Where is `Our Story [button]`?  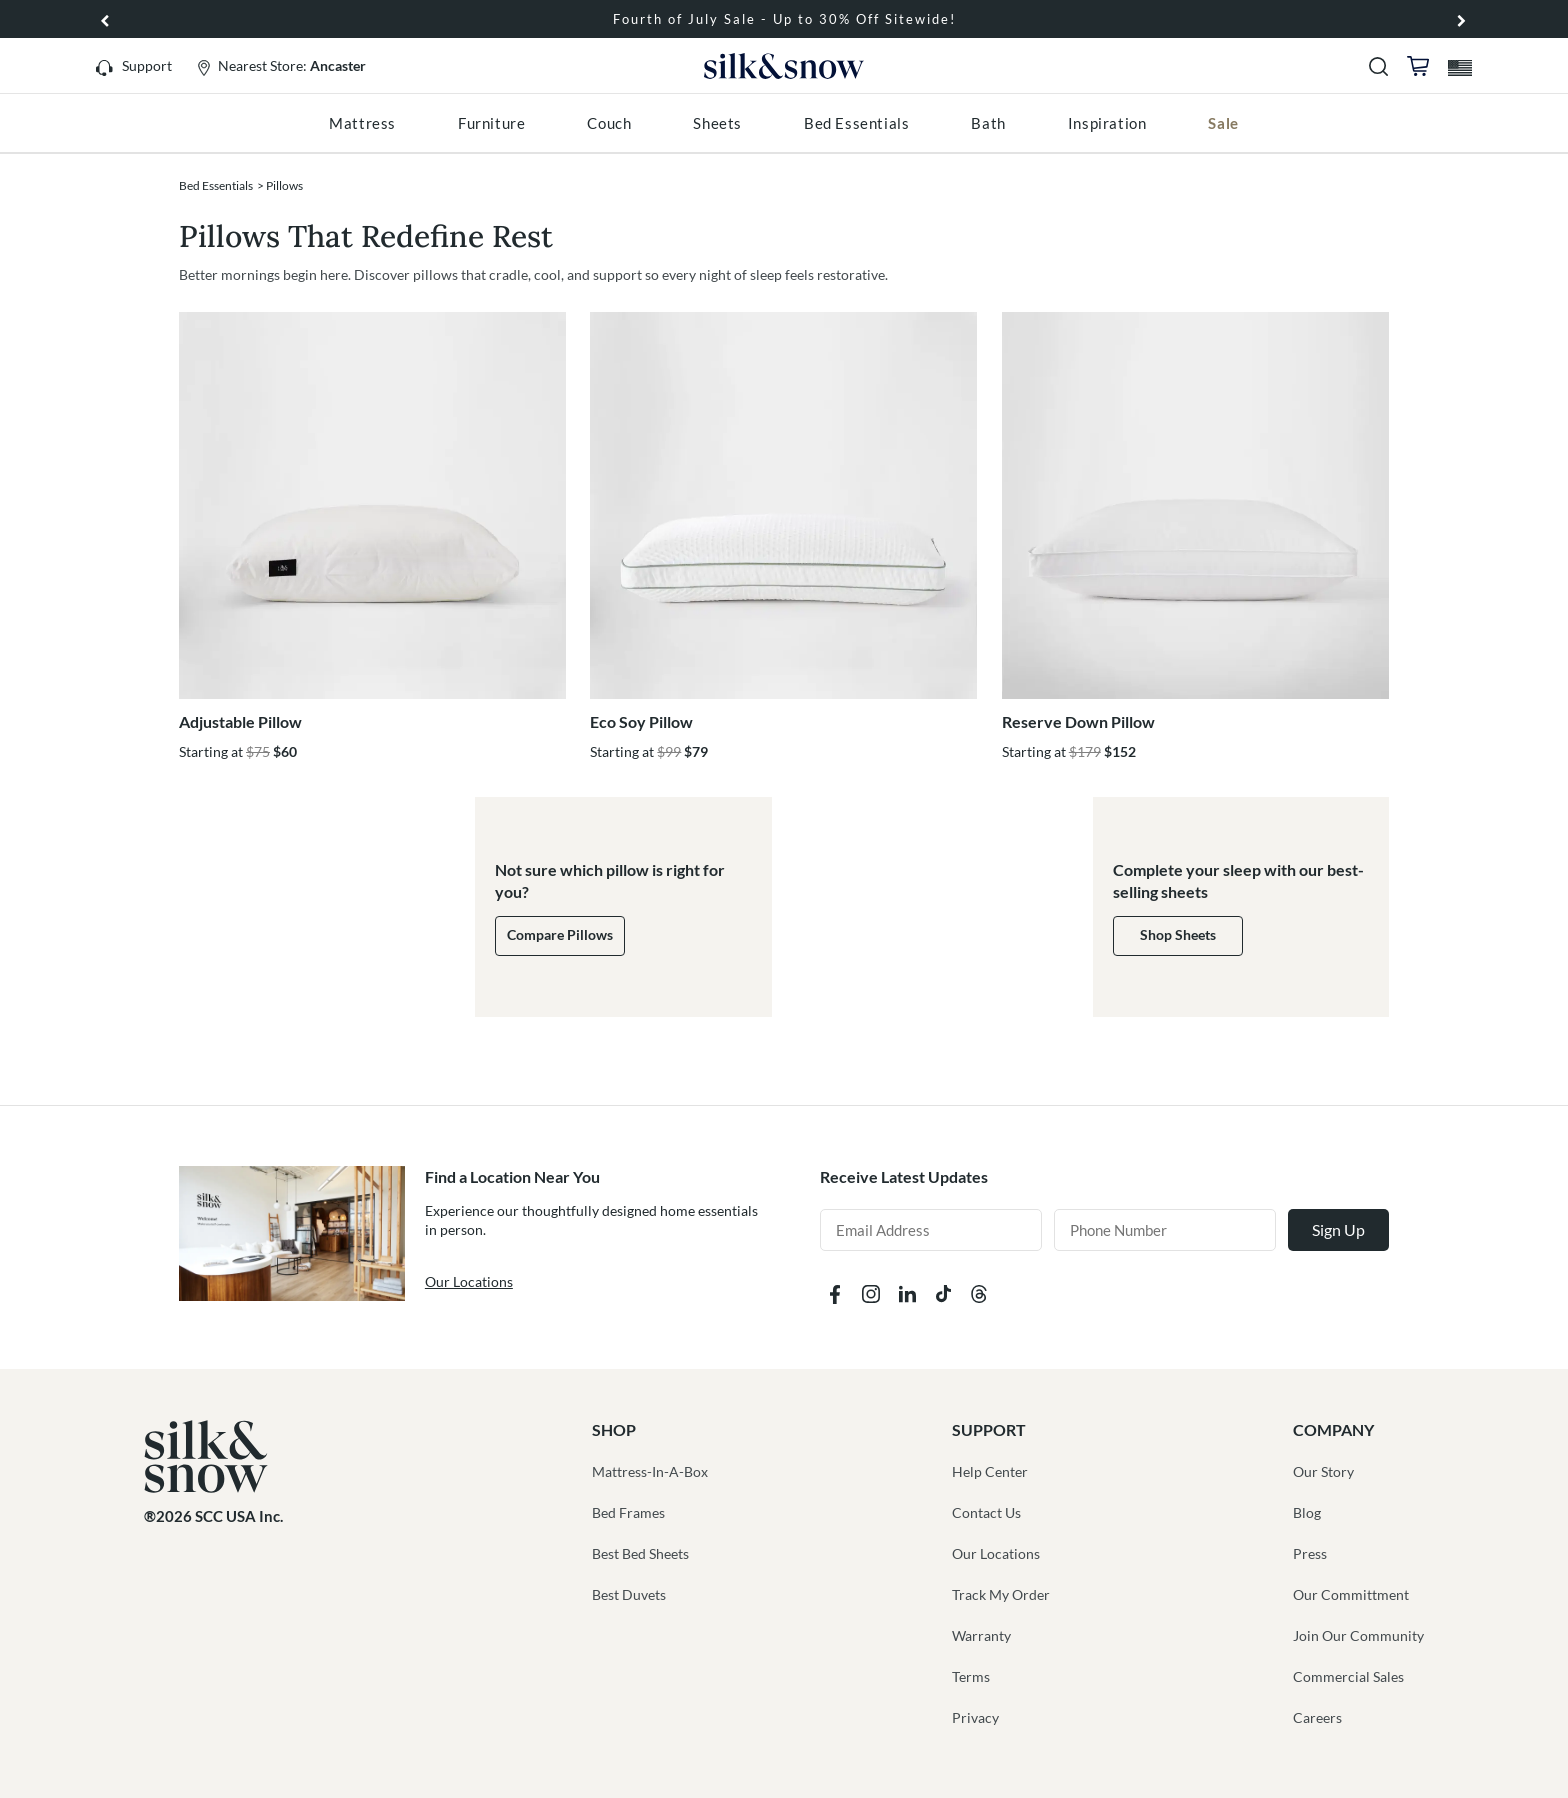
Our Story [button] is located at coordinates (1323, 1471).